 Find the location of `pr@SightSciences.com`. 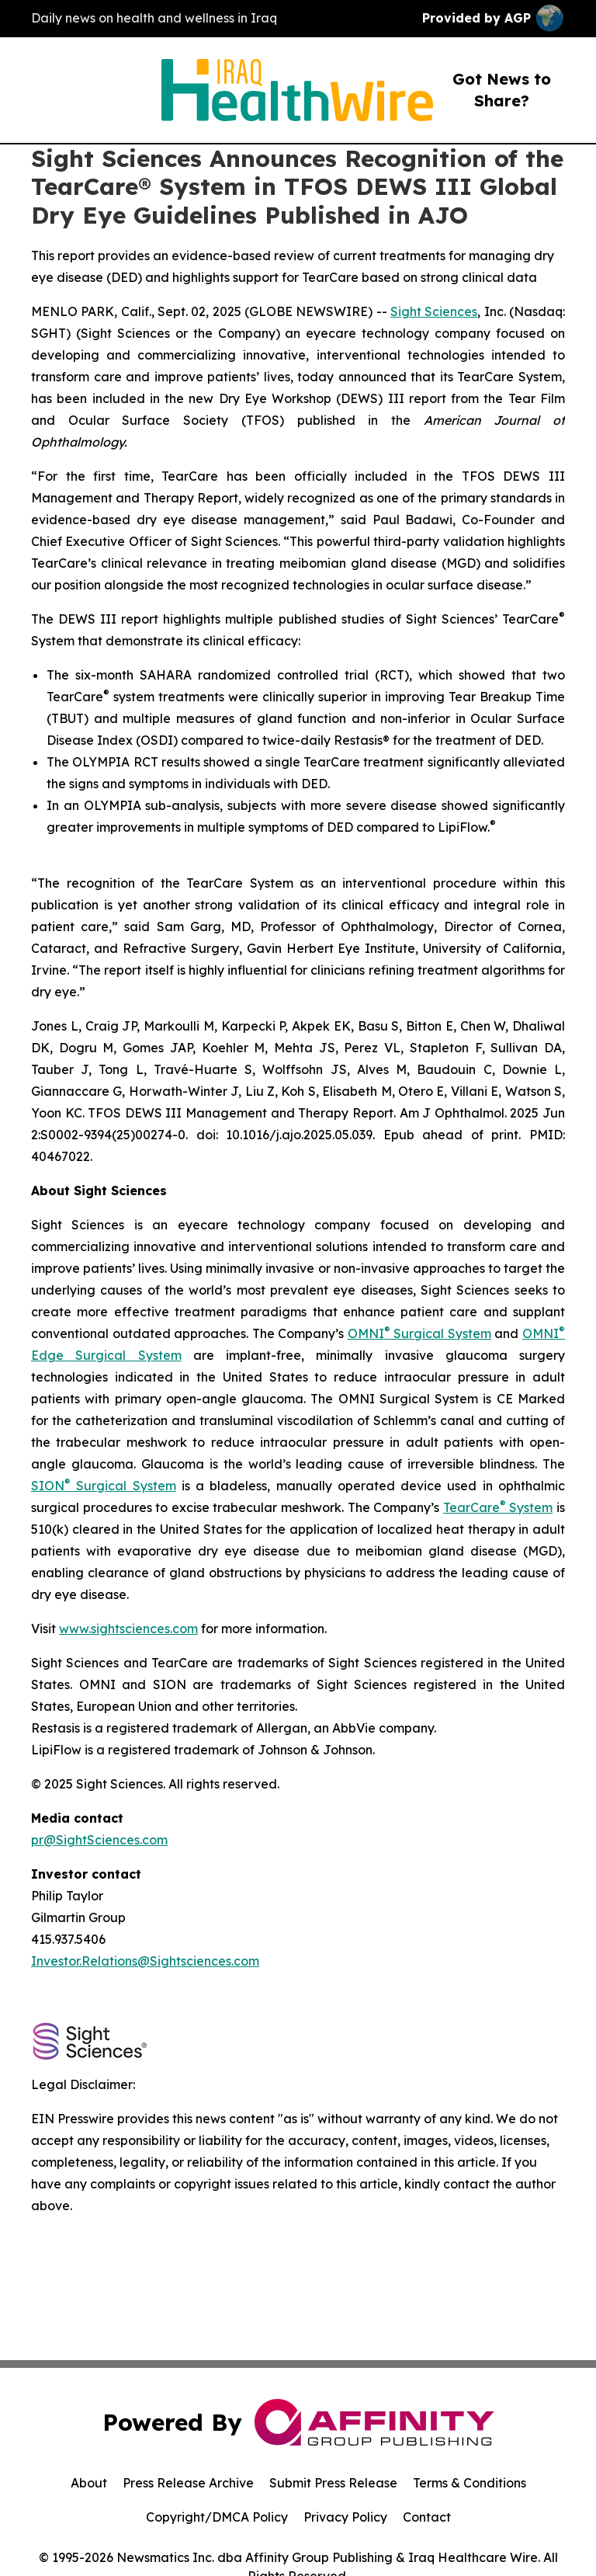

pr@SightSciences.com is located at coordinates (99, 1840).